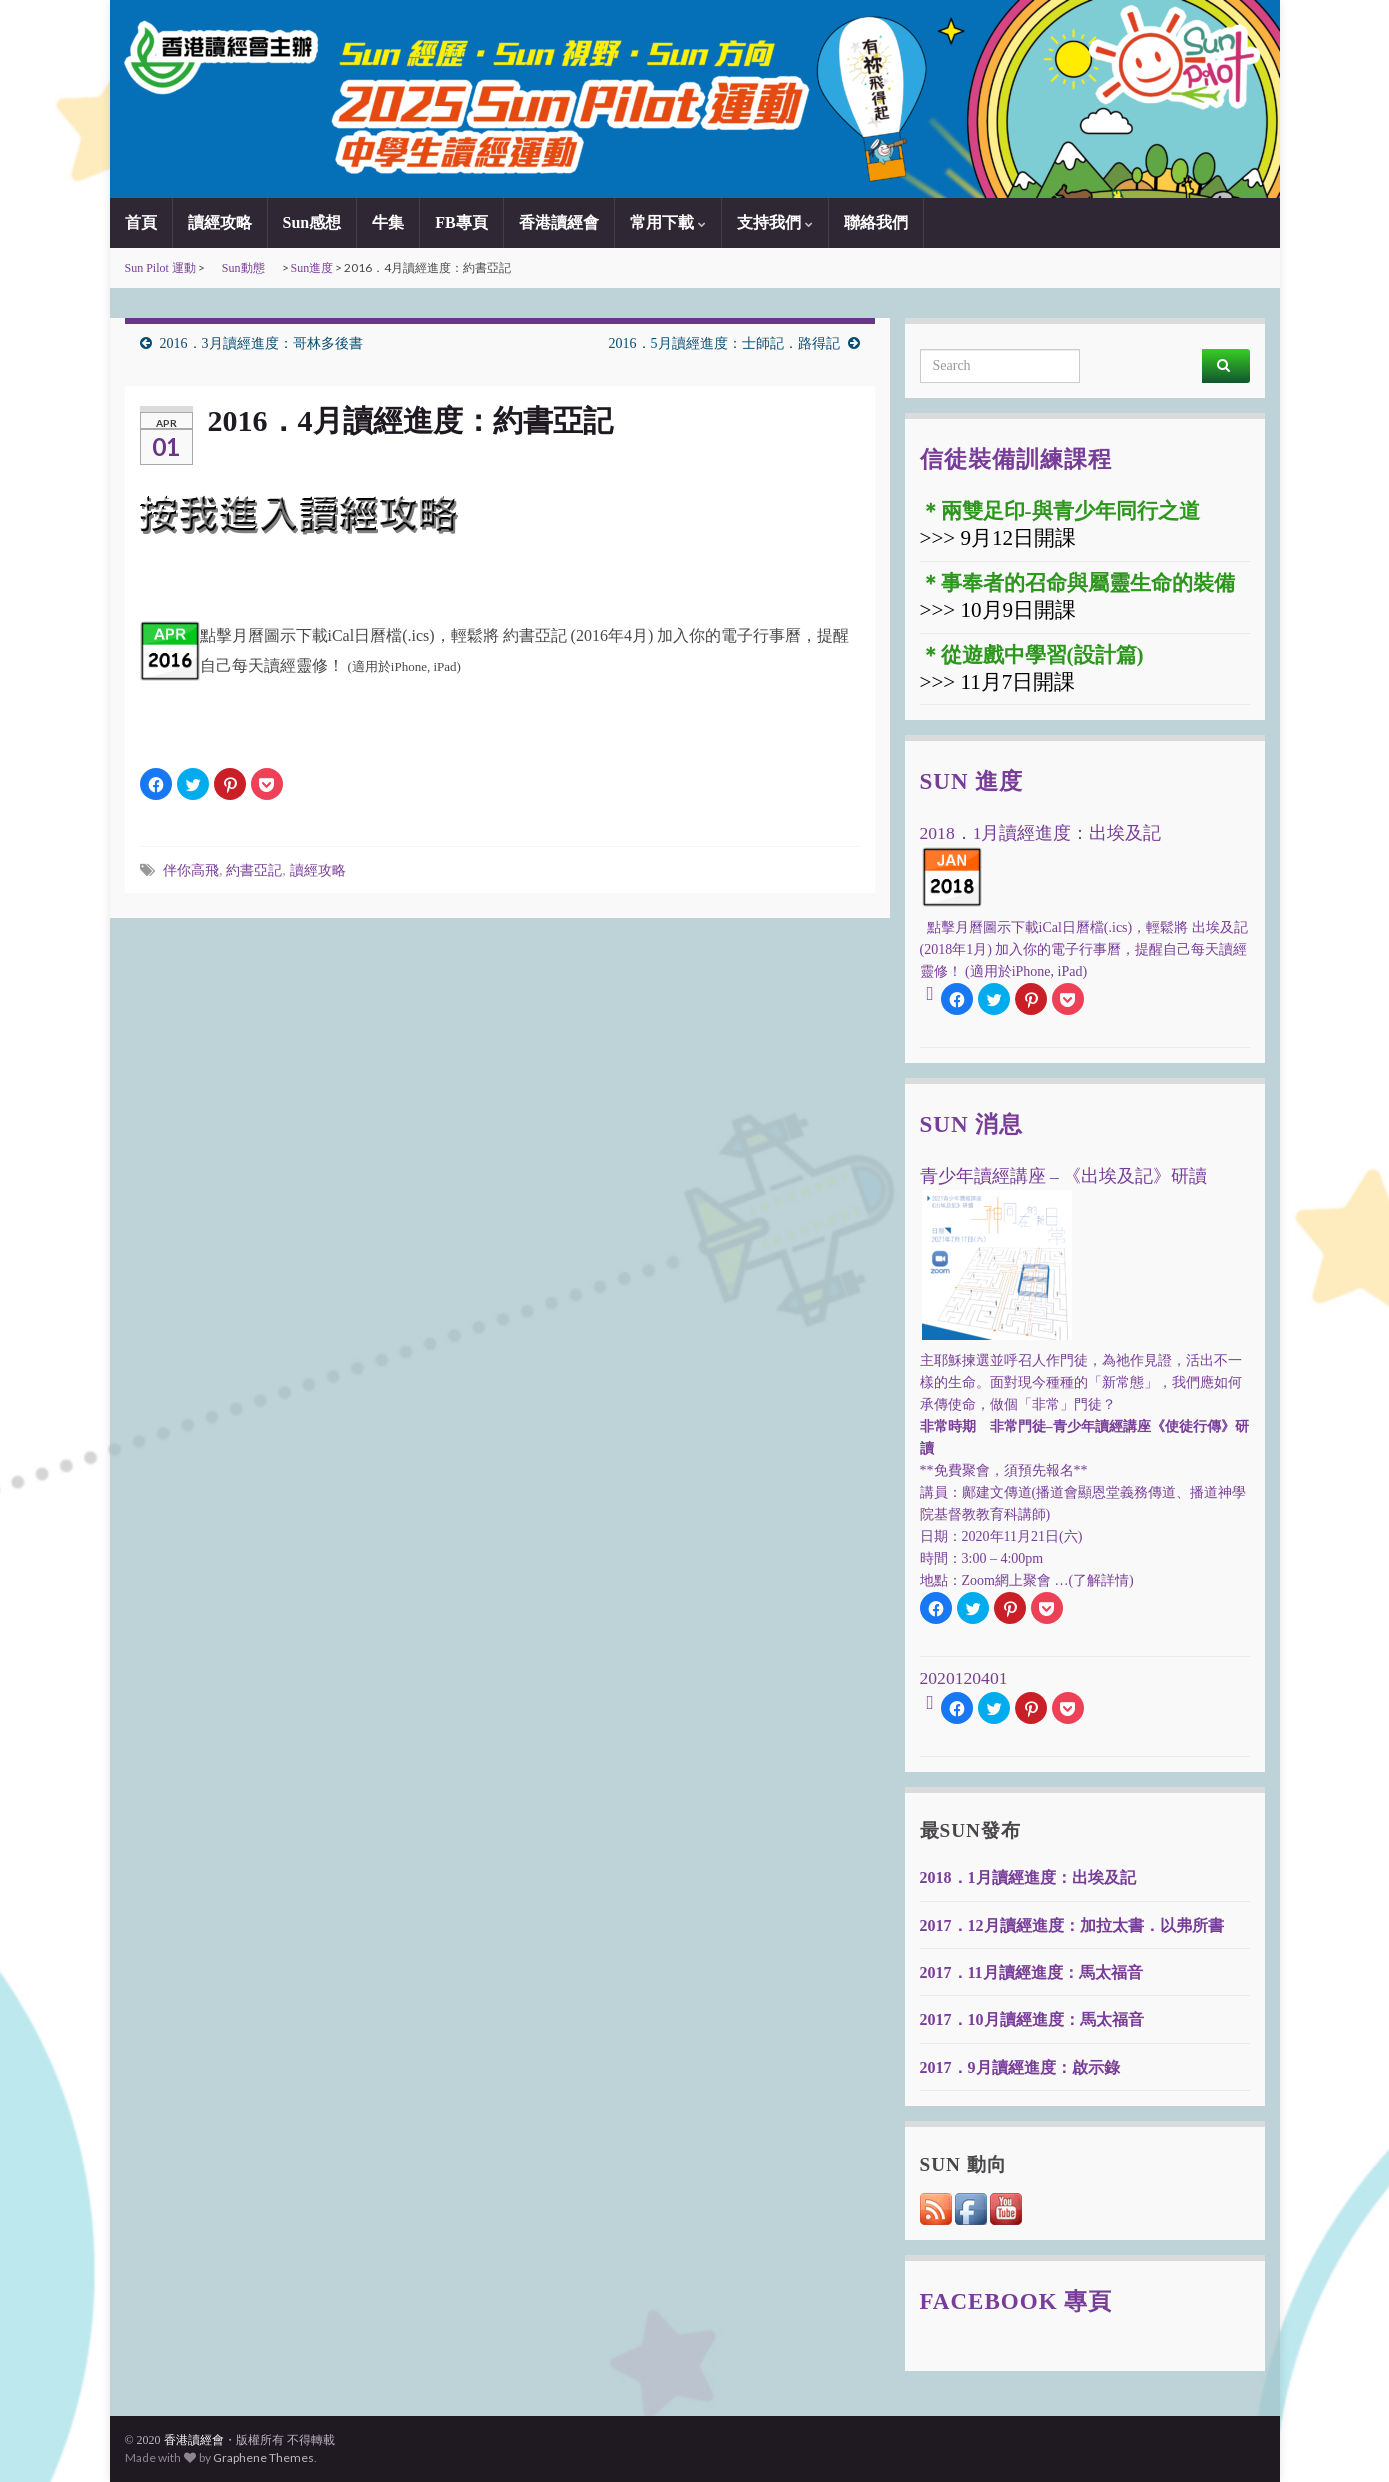 The height and width of the screenshot is (2482, 1389). What do you see at coordinates (160, 268) in the screenshot?
I see `Sun Pilot 運動` at bounding box center [160, 268].